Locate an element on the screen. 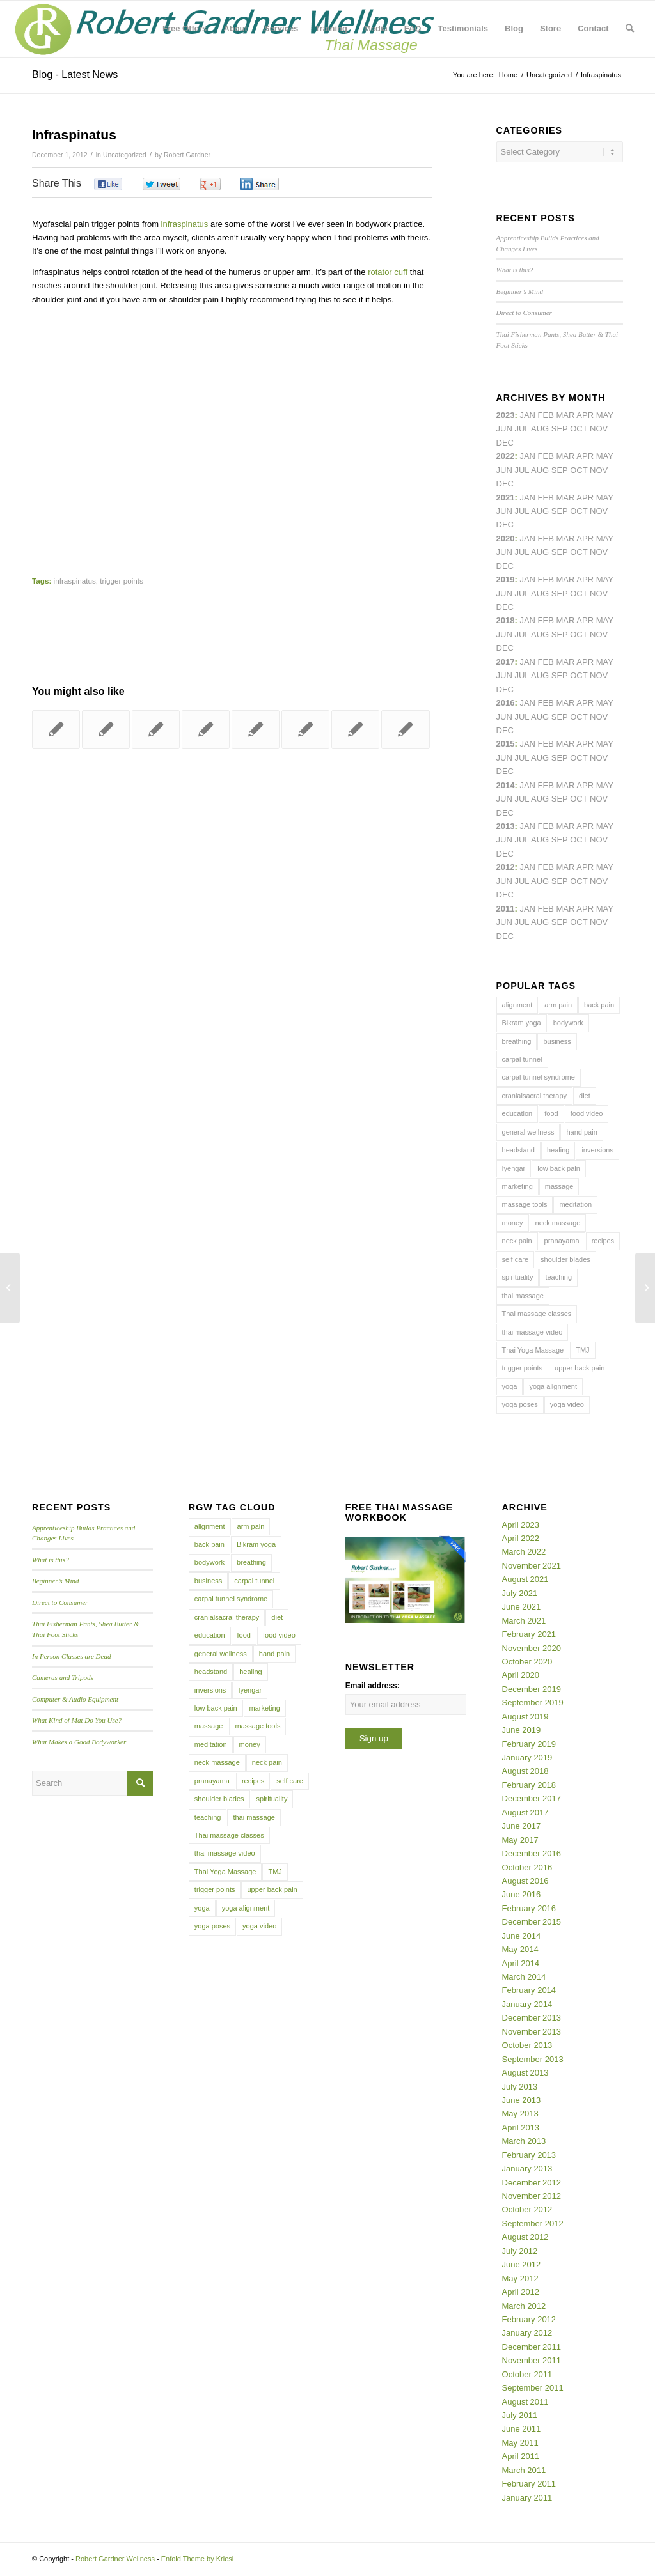 The image size is (655, 2576). neck massage [neck massage (3 items)] is located at coordinates (558, 1223).